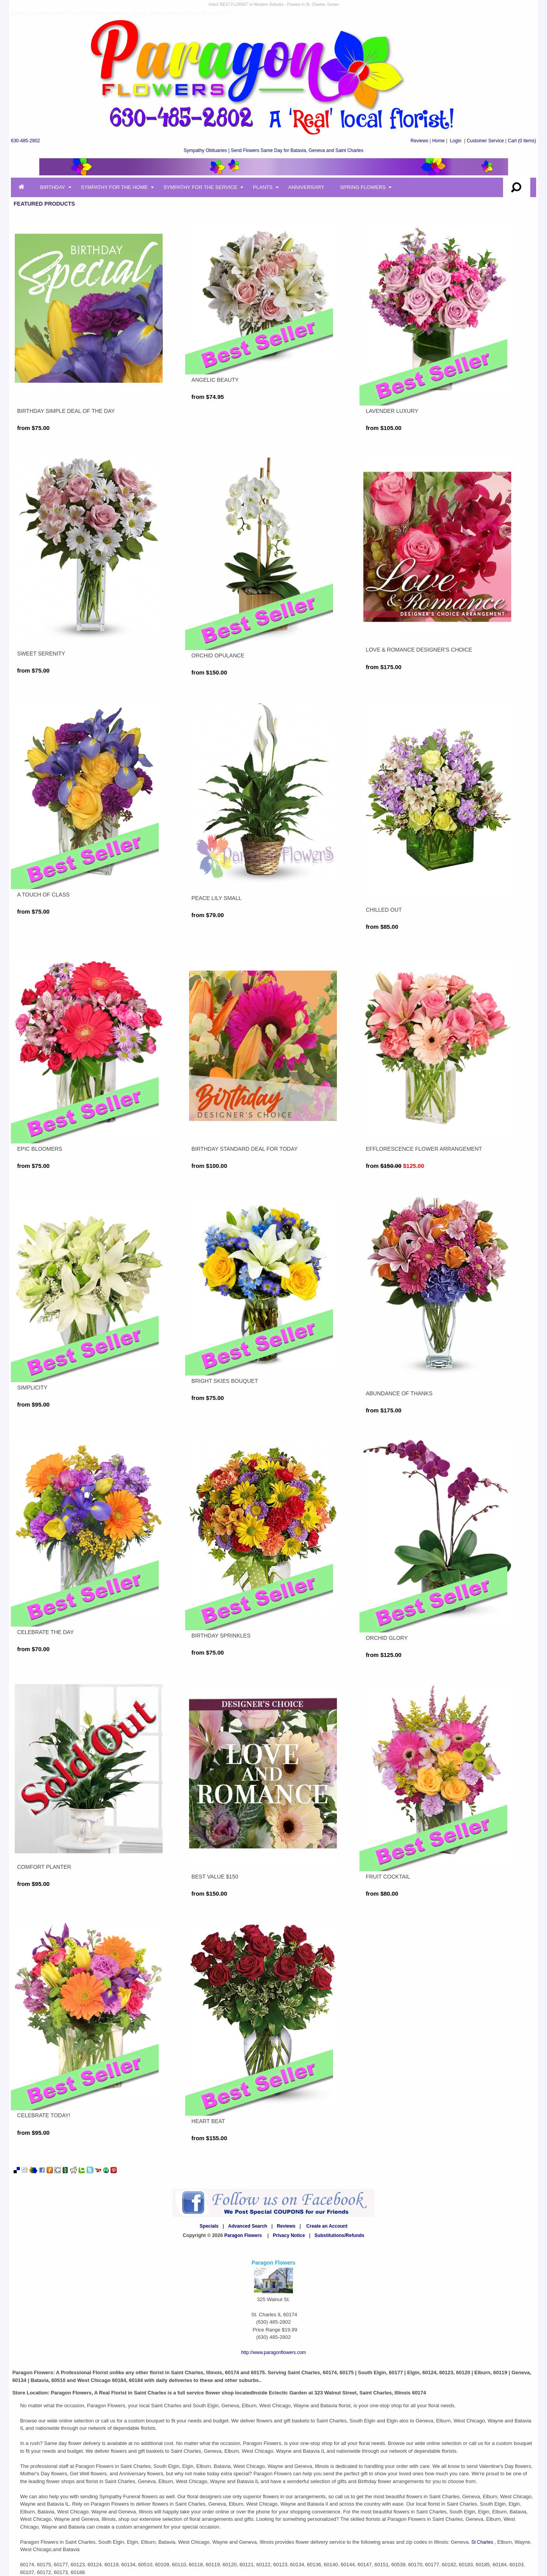 Image resolution: width=547 pixels, height=2576 pixels. I want to click on Birthday Standard Deal For Today, so click(244, 1149).